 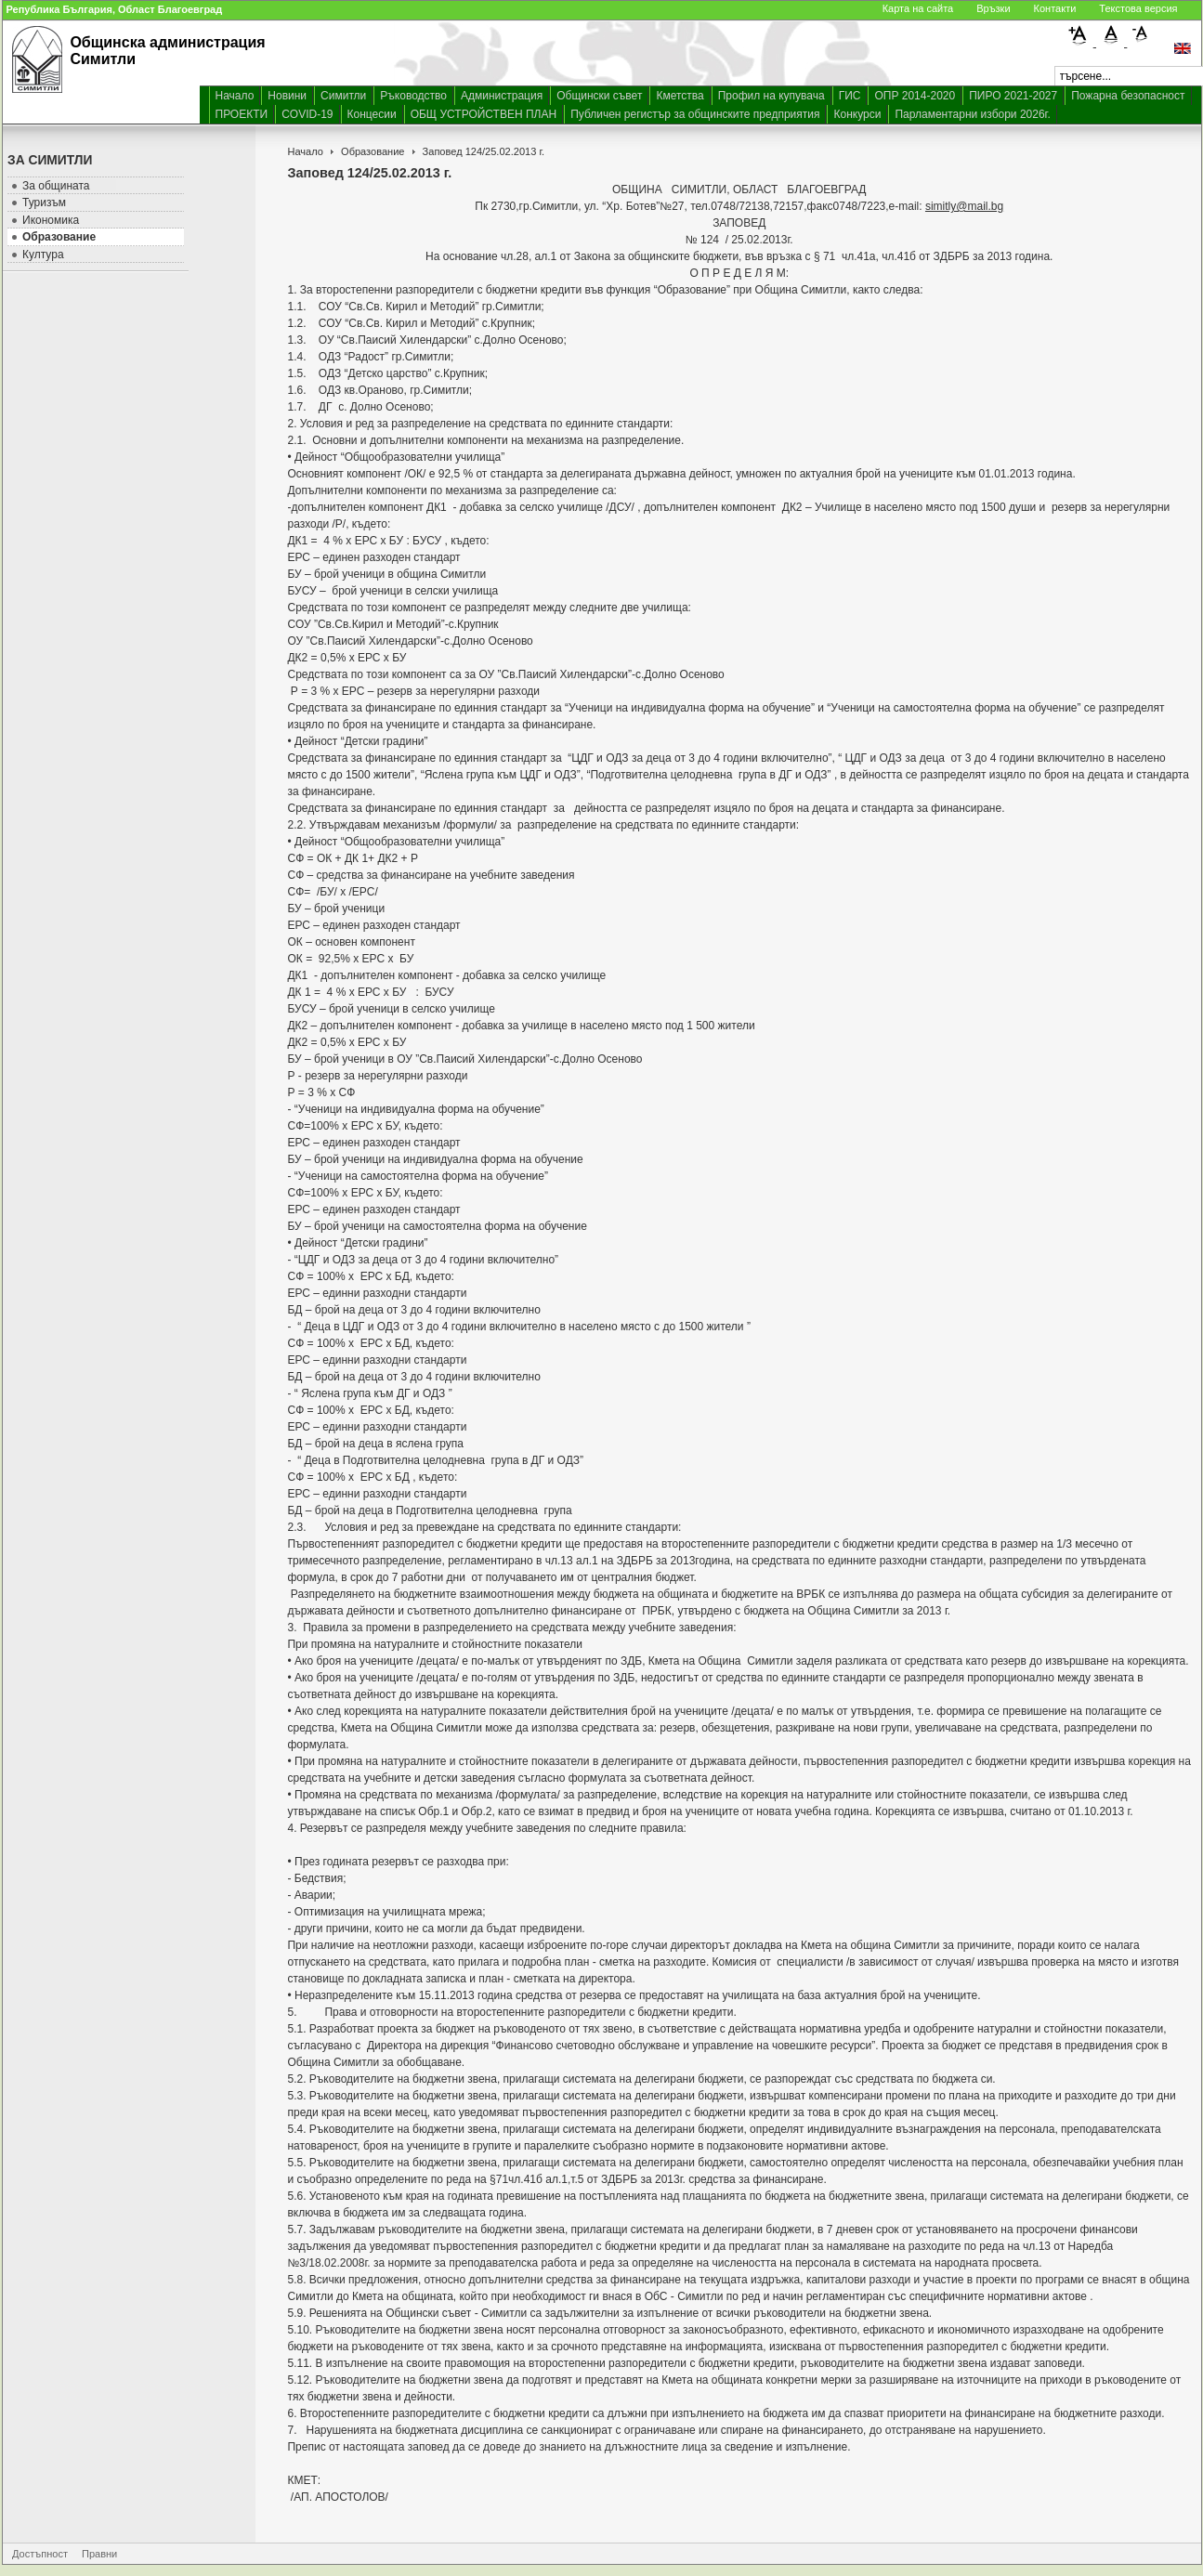 I want to click on Концесии, so click(x=372, y=114).